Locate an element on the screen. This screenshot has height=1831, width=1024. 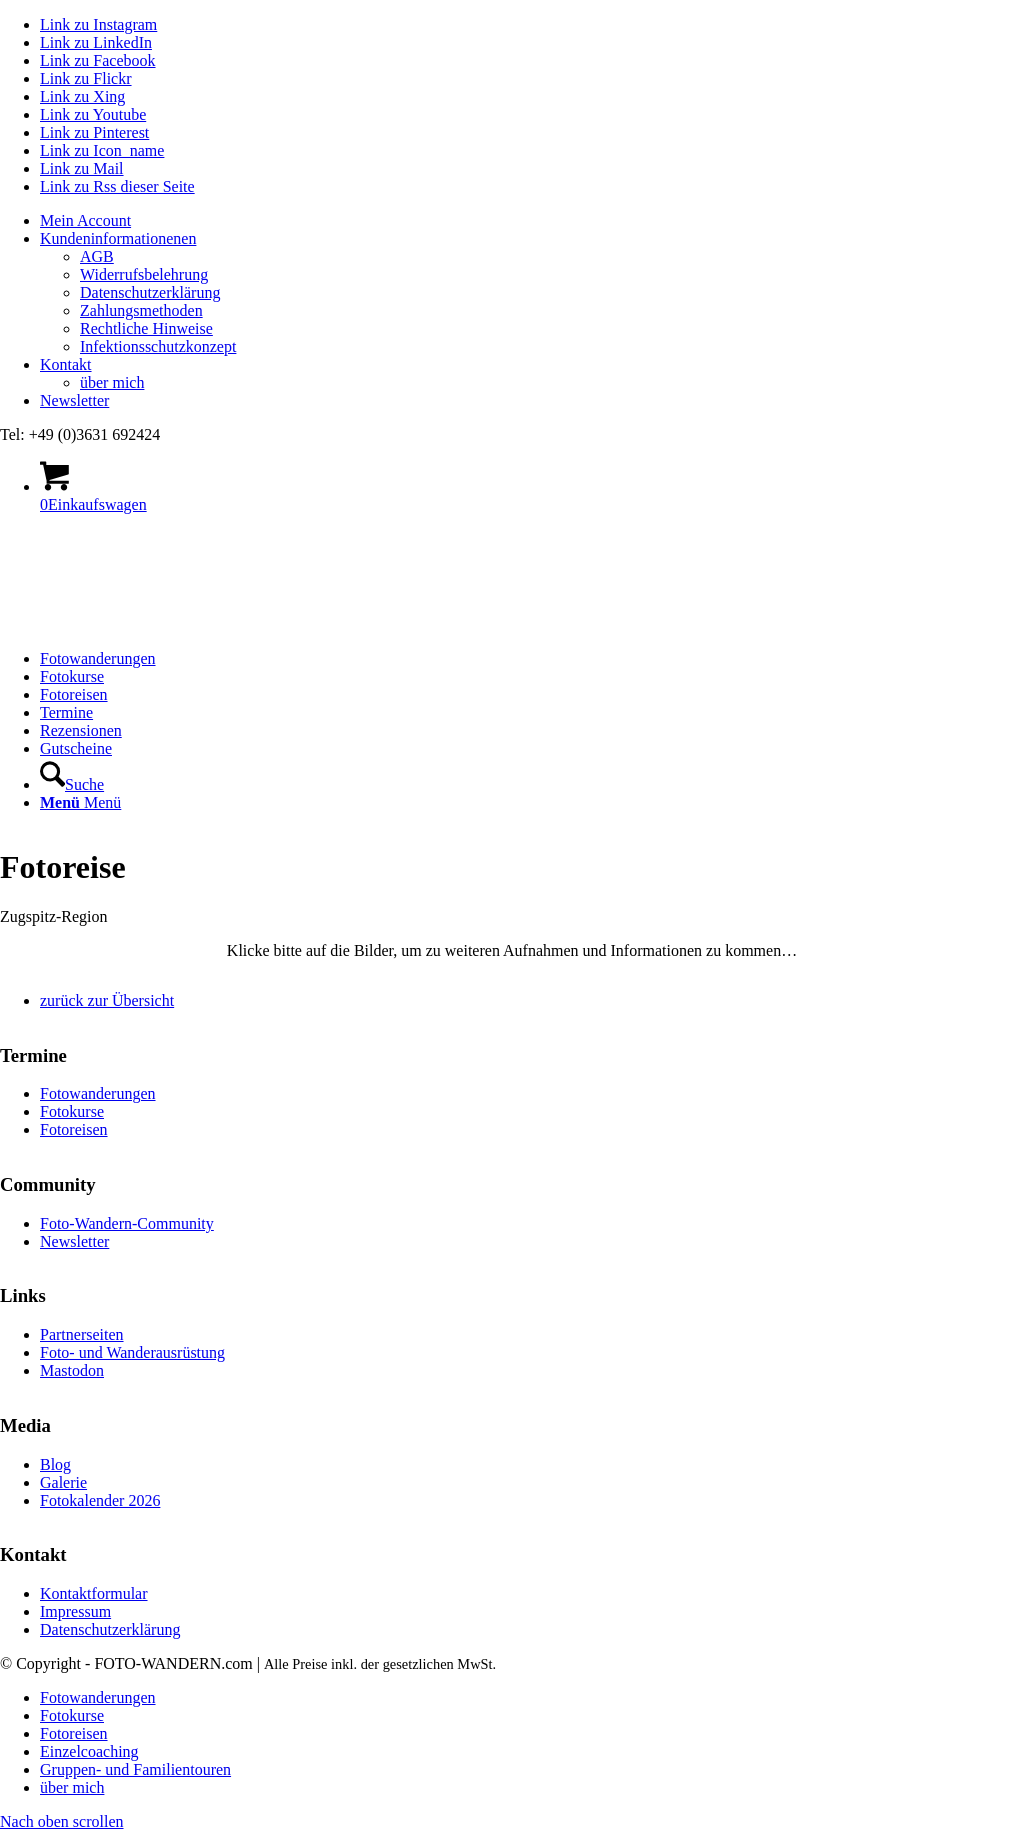
Zahlungsmethoden is located at coordinates (141, 310).